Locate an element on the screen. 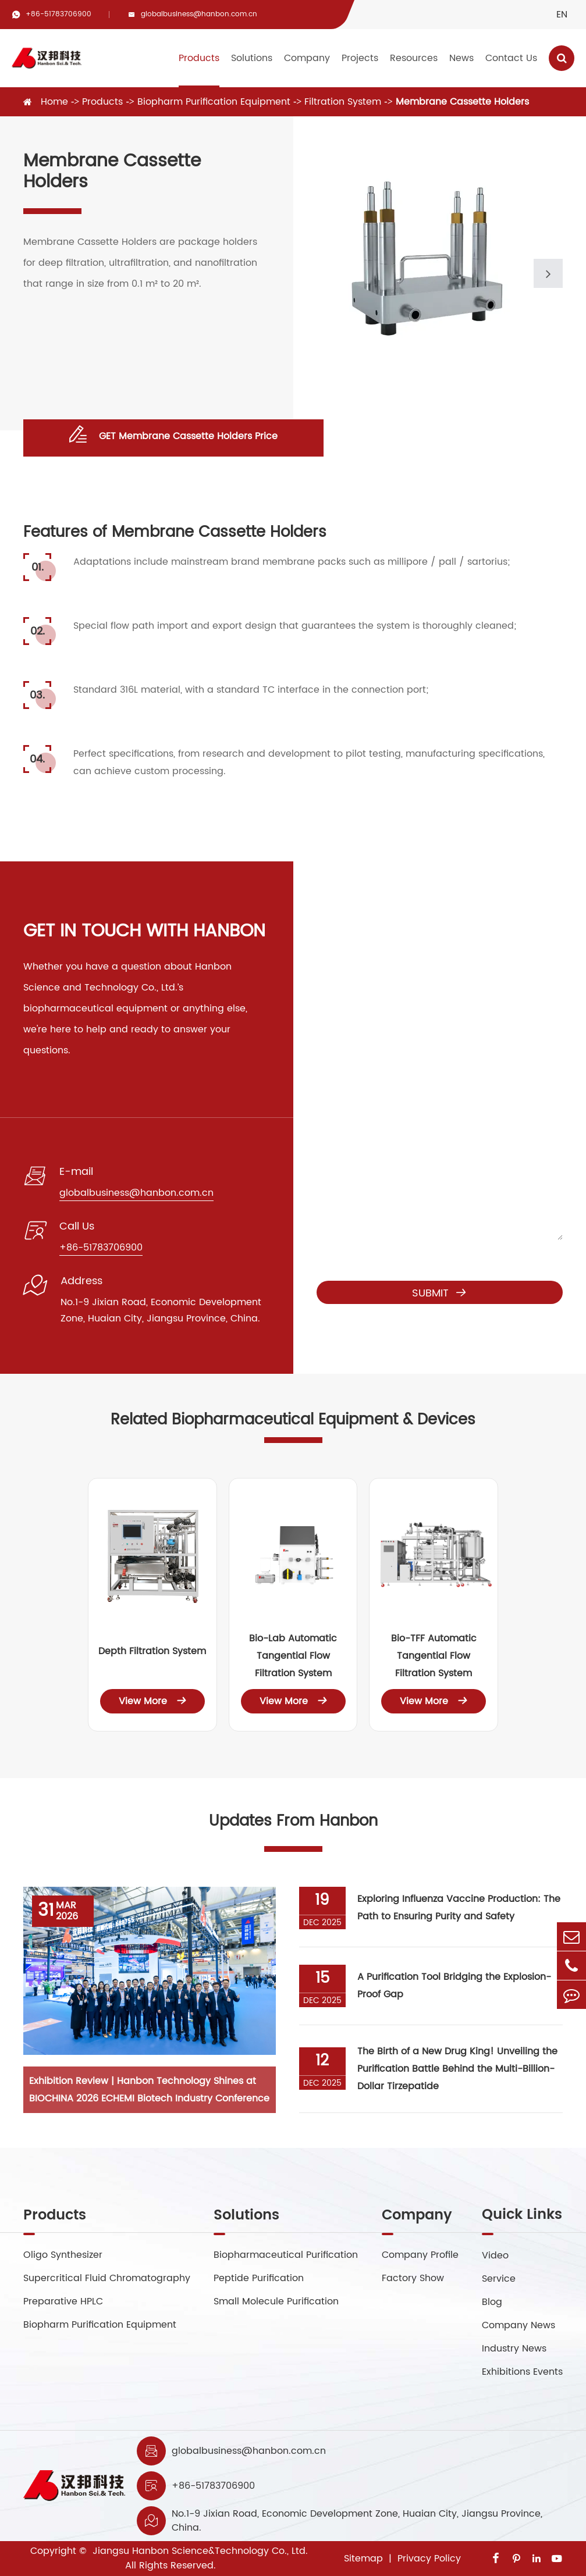 The height and width of the screenshot is (2576, 586). Solutions is located at coordinates (251, 58).